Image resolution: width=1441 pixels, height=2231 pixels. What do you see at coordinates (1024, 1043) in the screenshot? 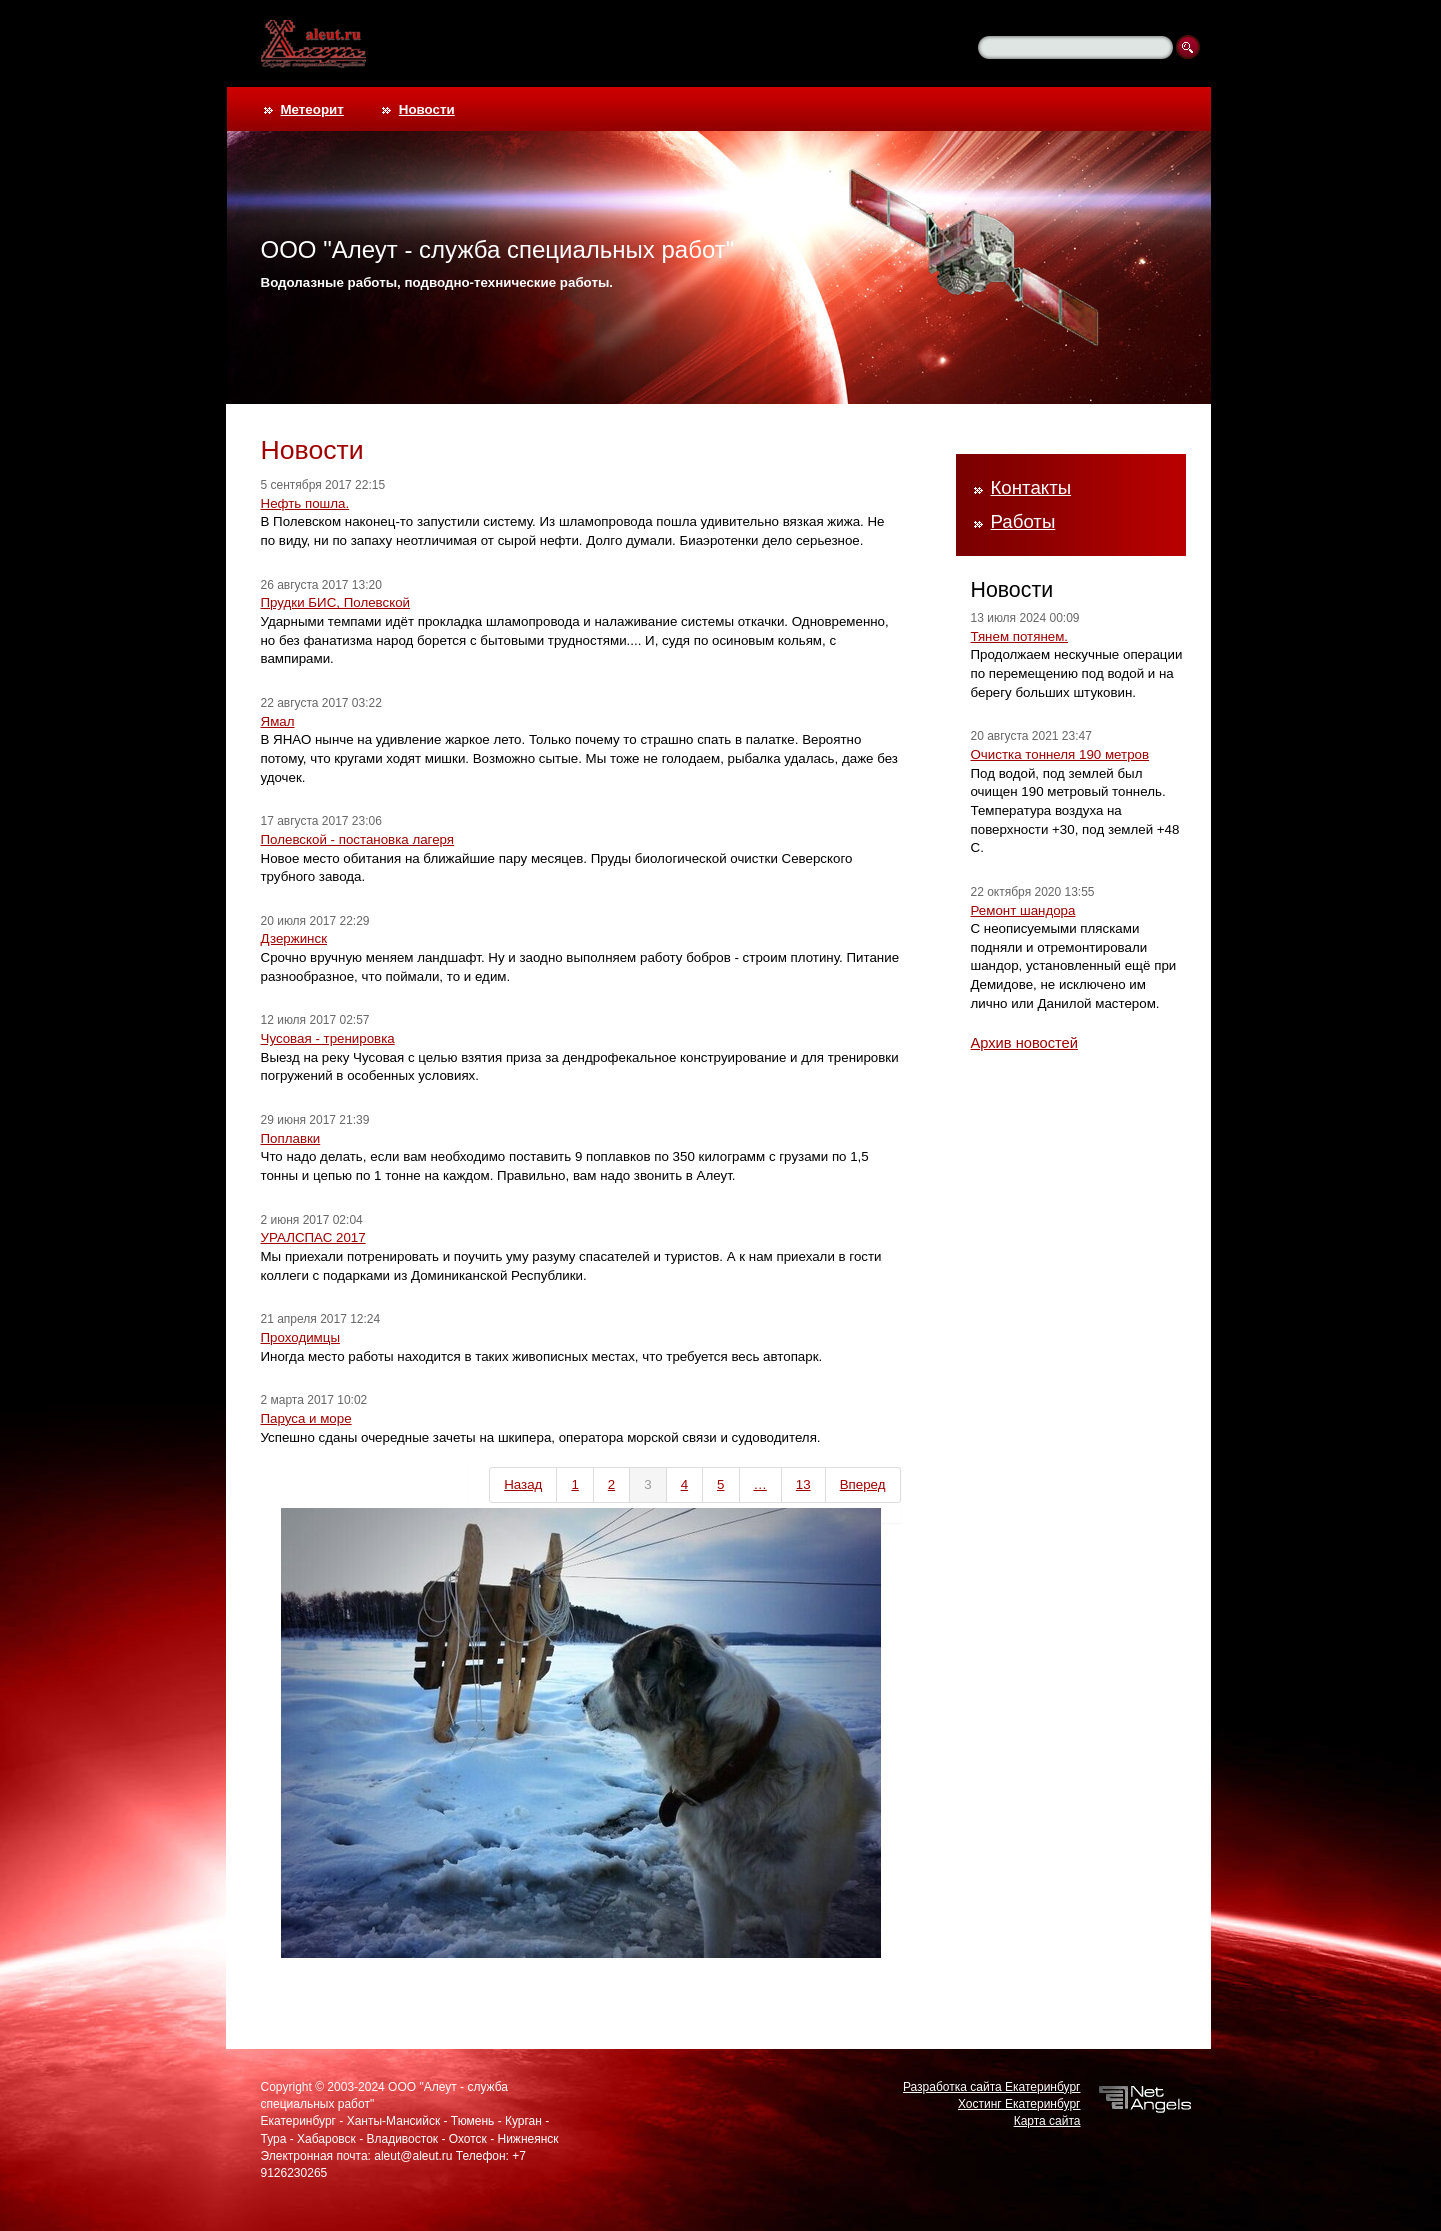
I see `Архив новостей` at bounding box center [1024, 1043].